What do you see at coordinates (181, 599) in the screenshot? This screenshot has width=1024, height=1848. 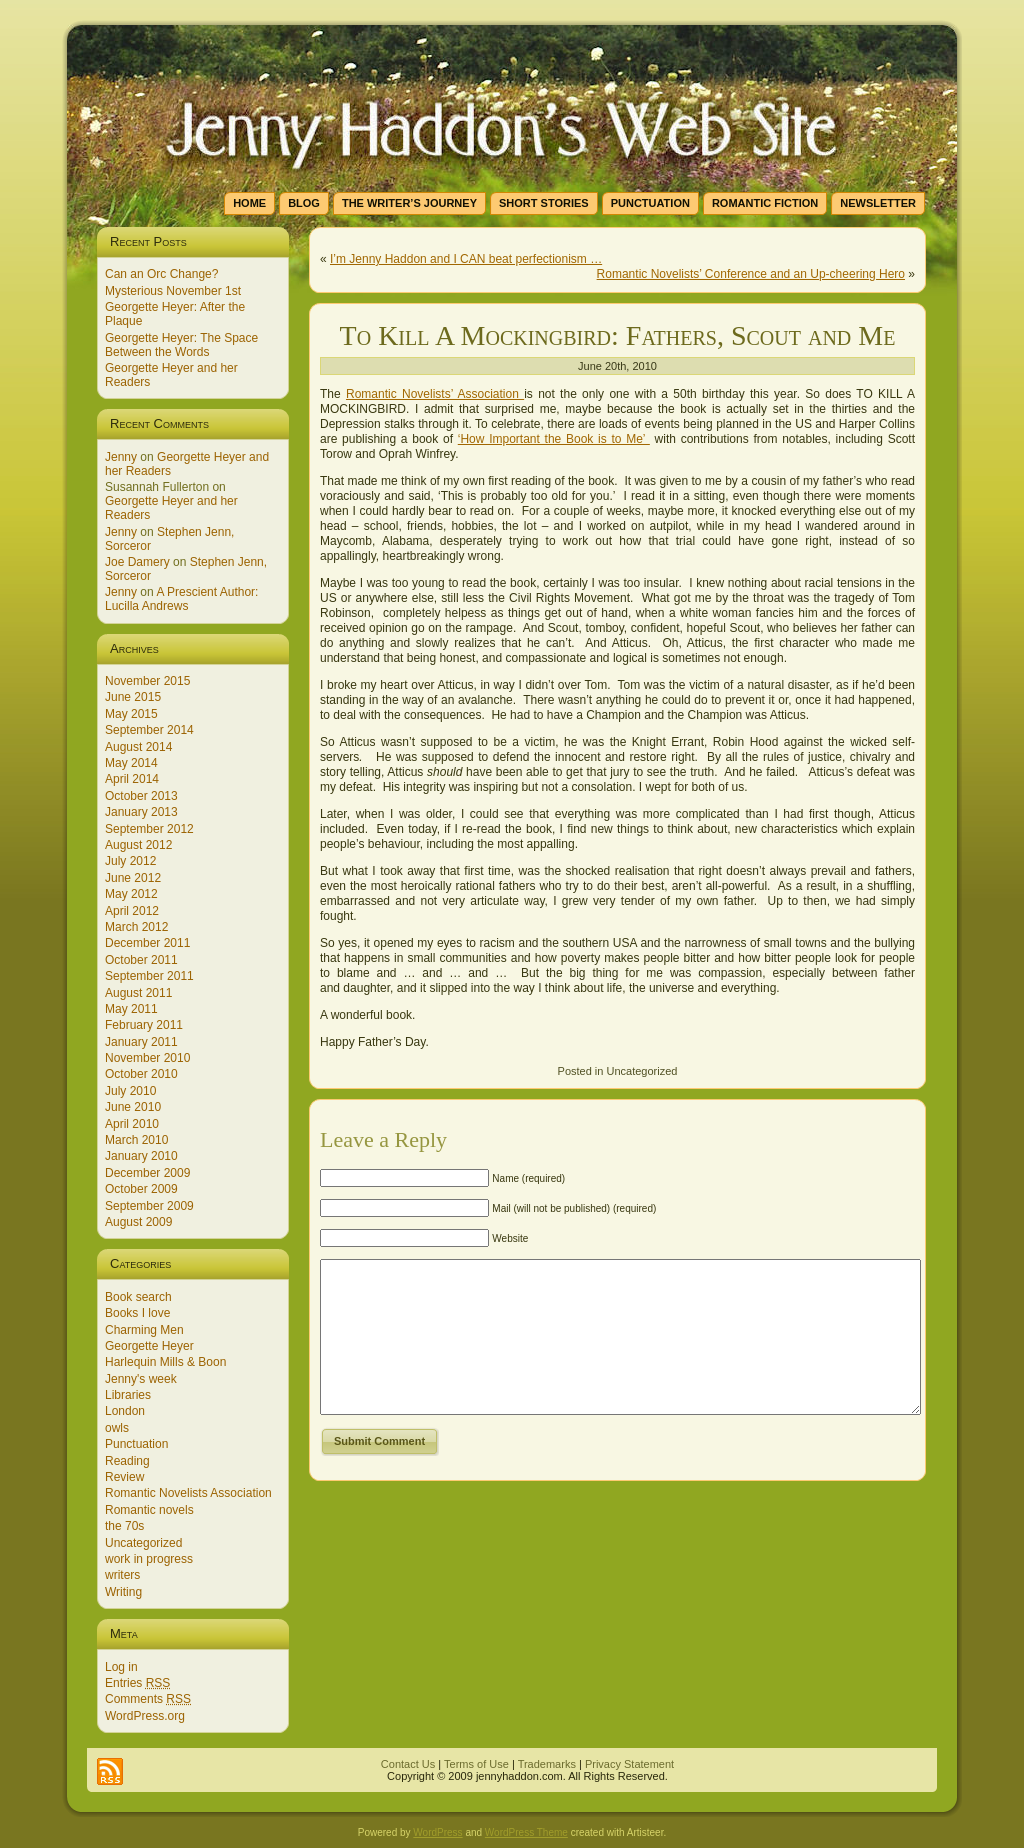 I see `A Prescient Author: Lucilla Andrews` at bounding box center [181, 599].